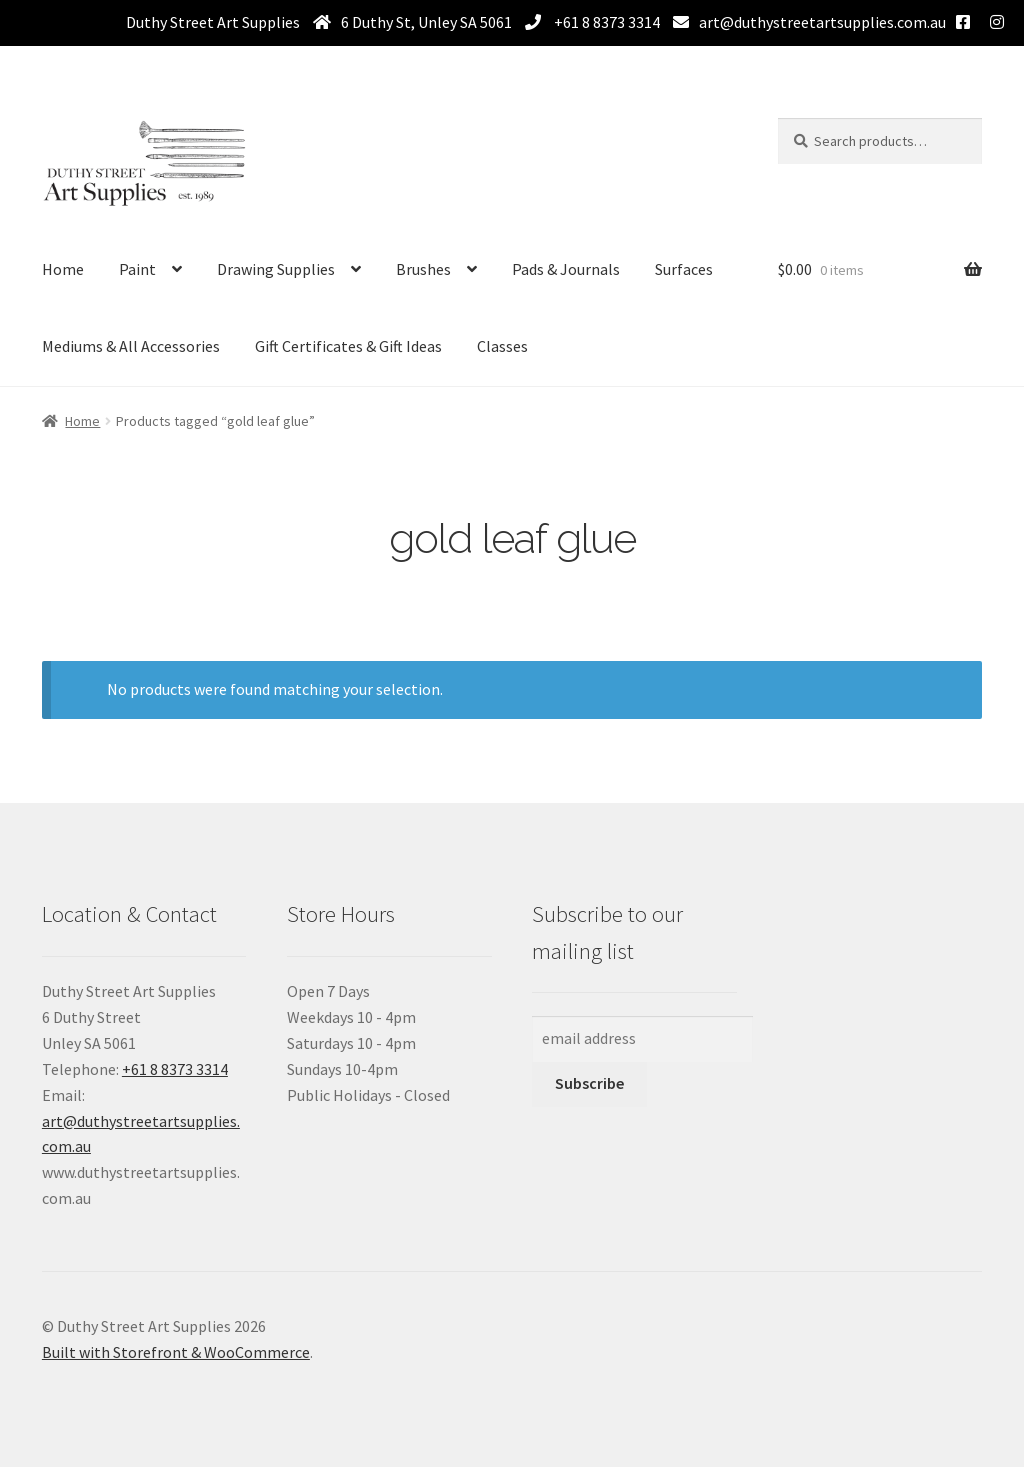 Image resolution: width=1024 pixels, height=1467 pixels. What do you see at coordinates (63, 269) in the screenshot?
I see `Home` at bounding box center [63, 269].